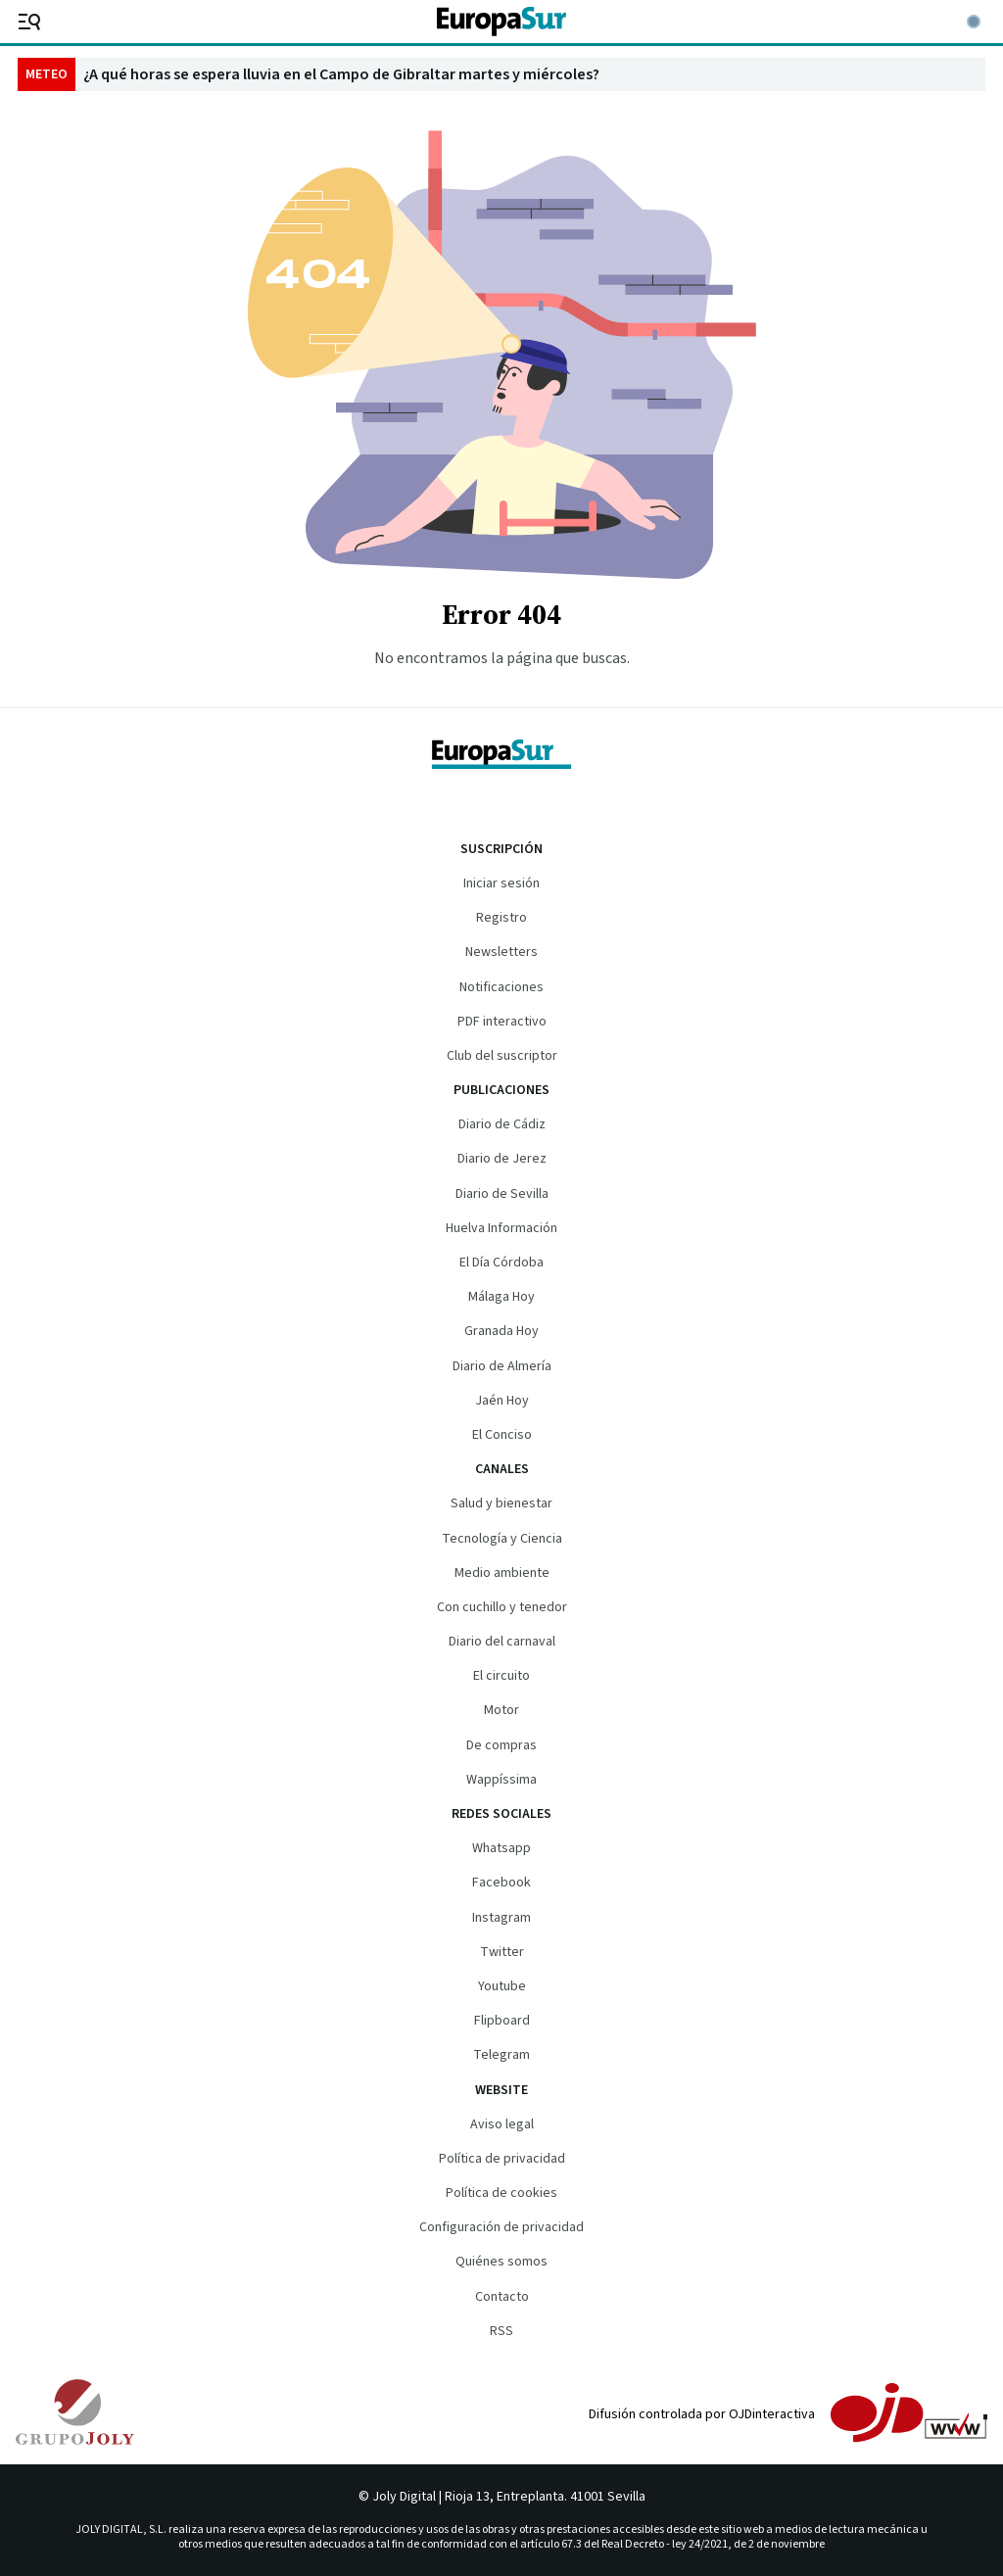 The height and width of the screenshot is (2576, 1003). I want to click on El Día Córdoba, so click(501, 1262).